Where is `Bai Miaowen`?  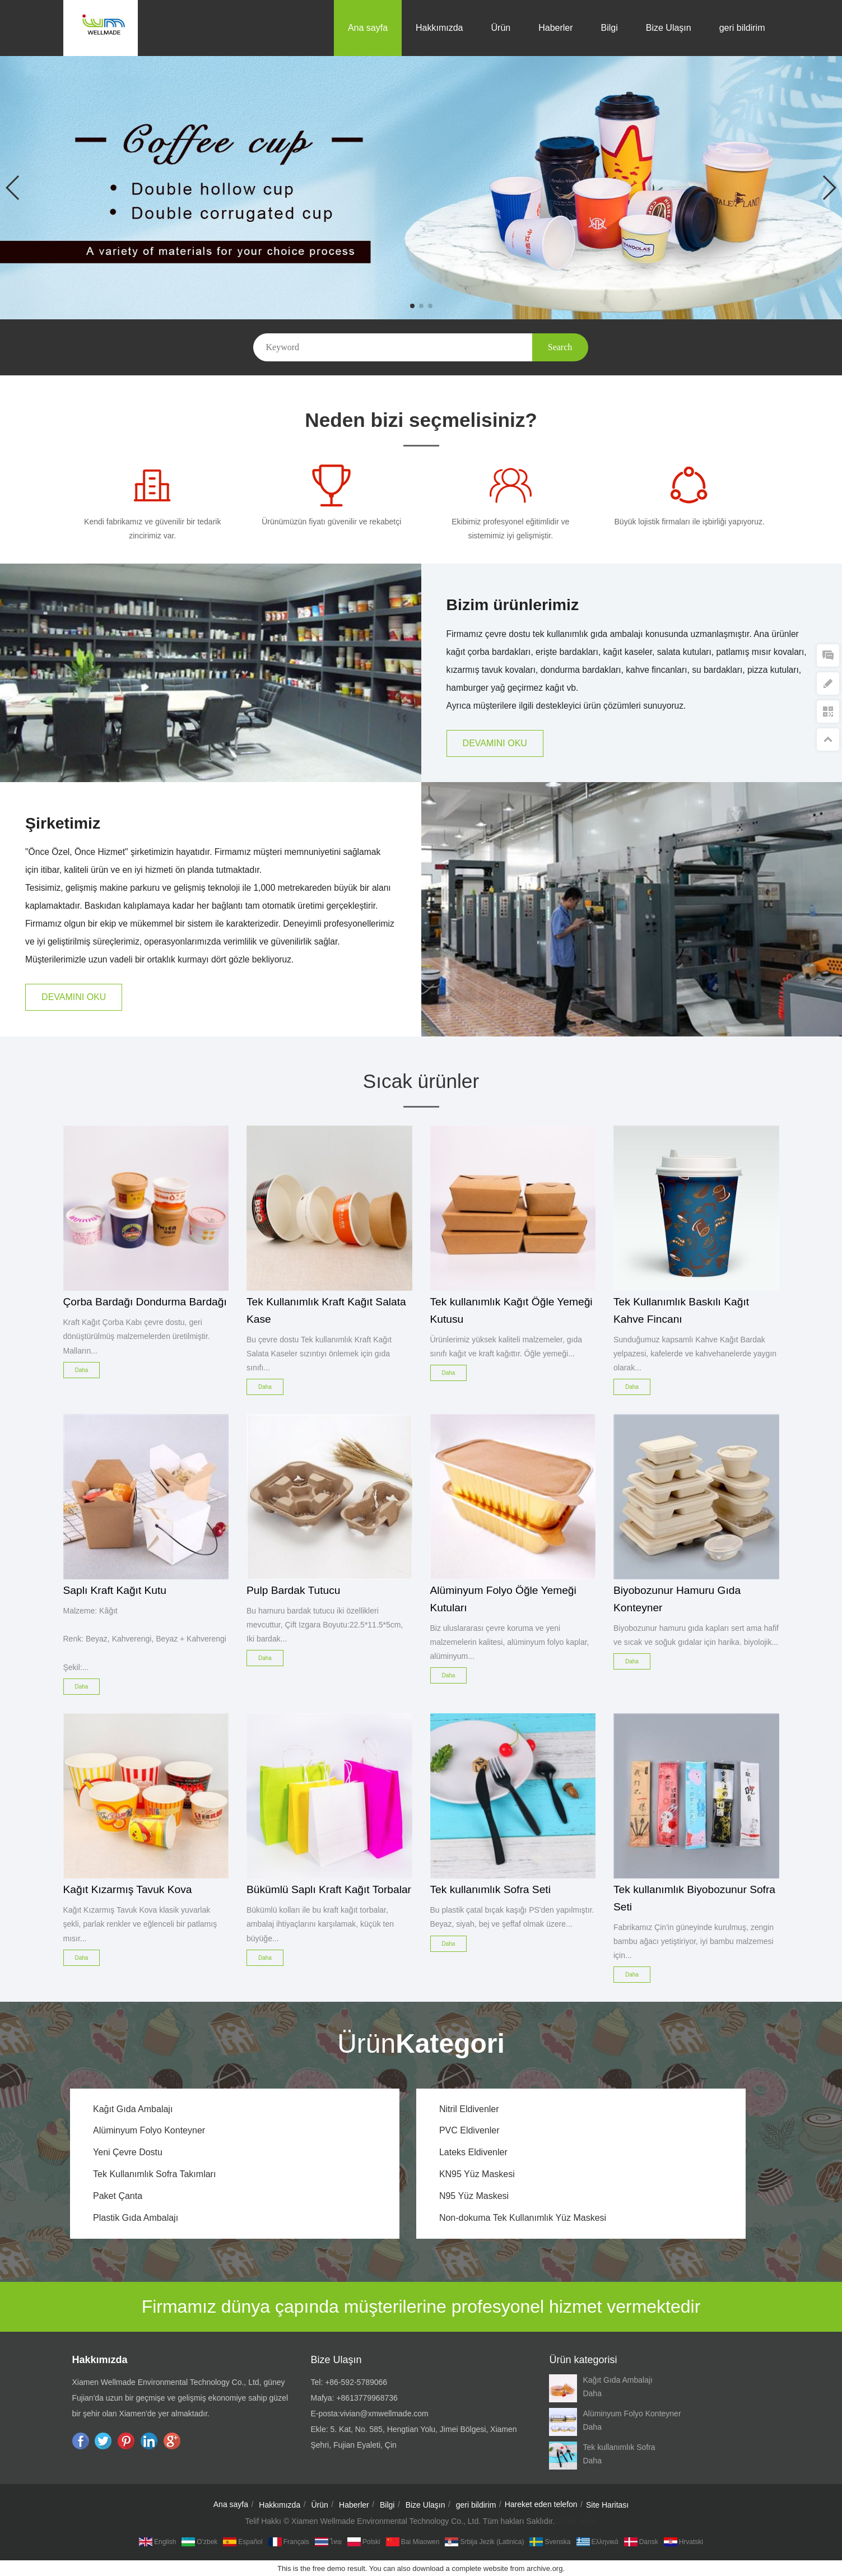
Bai Miaowen is located at coordinates (413, 2541).